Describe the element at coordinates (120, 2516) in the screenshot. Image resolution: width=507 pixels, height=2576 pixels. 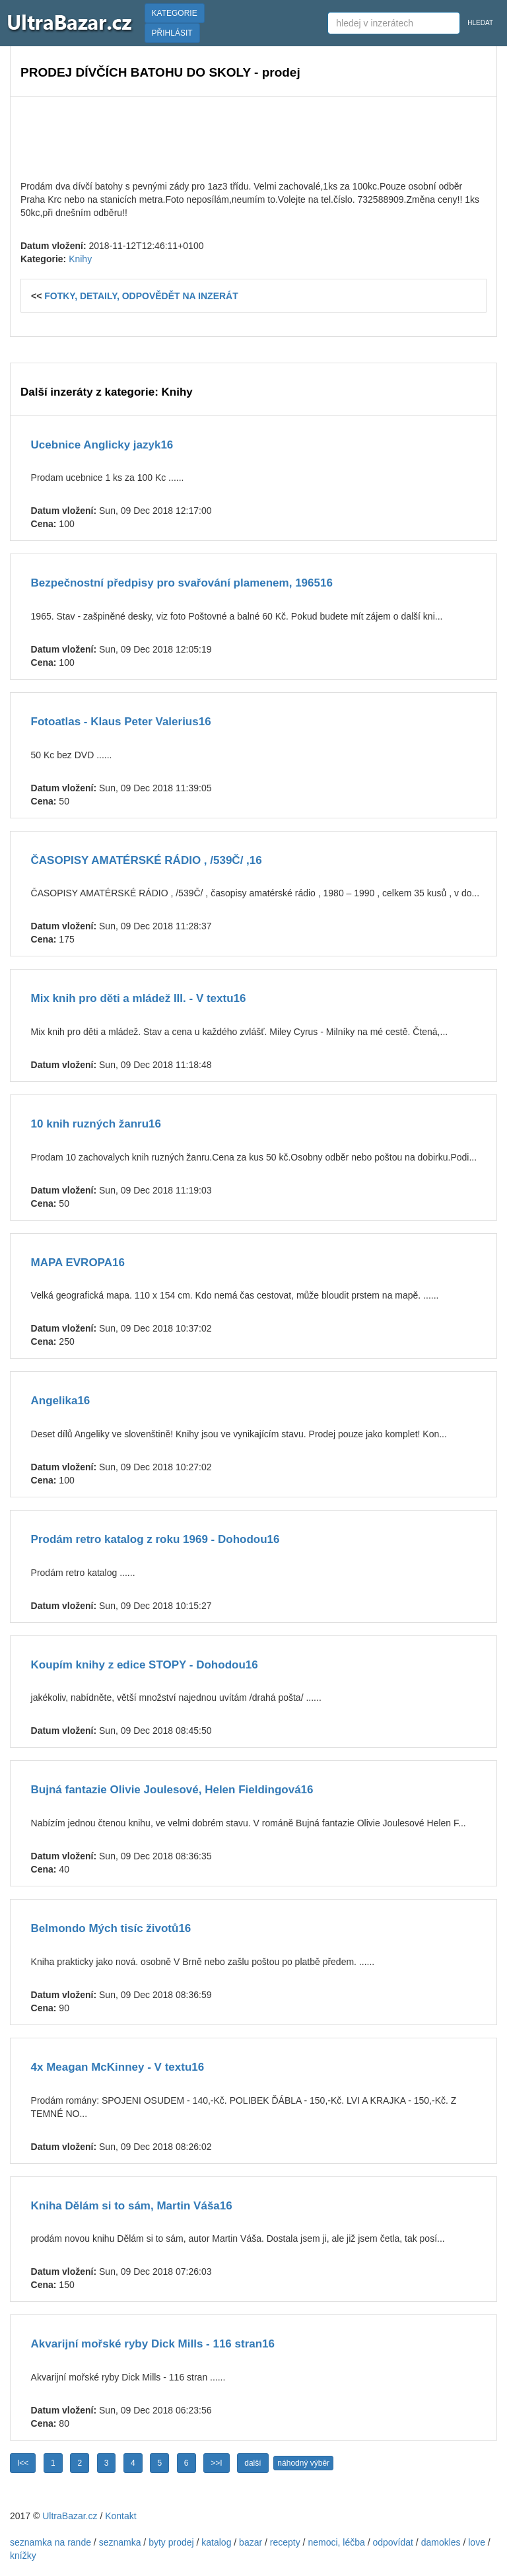
I see `Kontakt` at that location.